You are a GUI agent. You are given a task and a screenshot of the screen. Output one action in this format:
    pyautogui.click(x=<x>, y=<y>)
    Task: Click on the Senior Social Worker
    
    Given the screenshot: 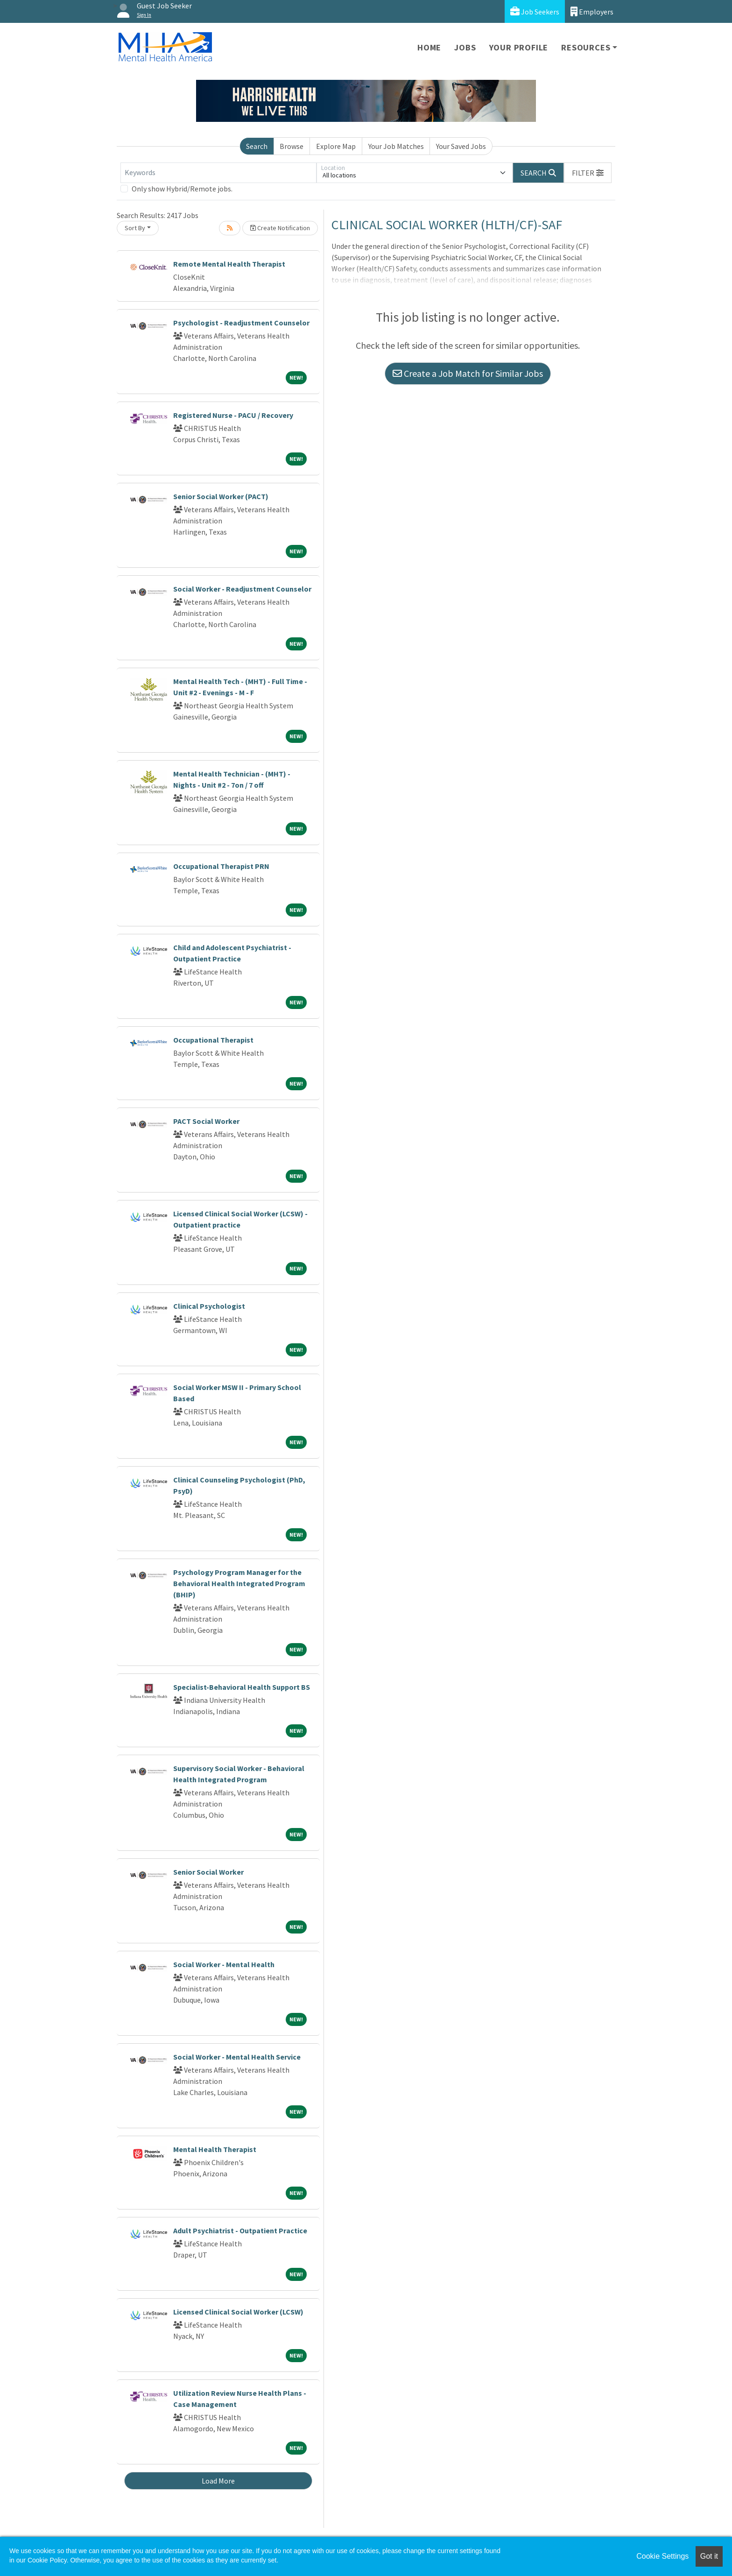 What is the action you would take?
    pyautogui.click(x=208, y=1872)
    